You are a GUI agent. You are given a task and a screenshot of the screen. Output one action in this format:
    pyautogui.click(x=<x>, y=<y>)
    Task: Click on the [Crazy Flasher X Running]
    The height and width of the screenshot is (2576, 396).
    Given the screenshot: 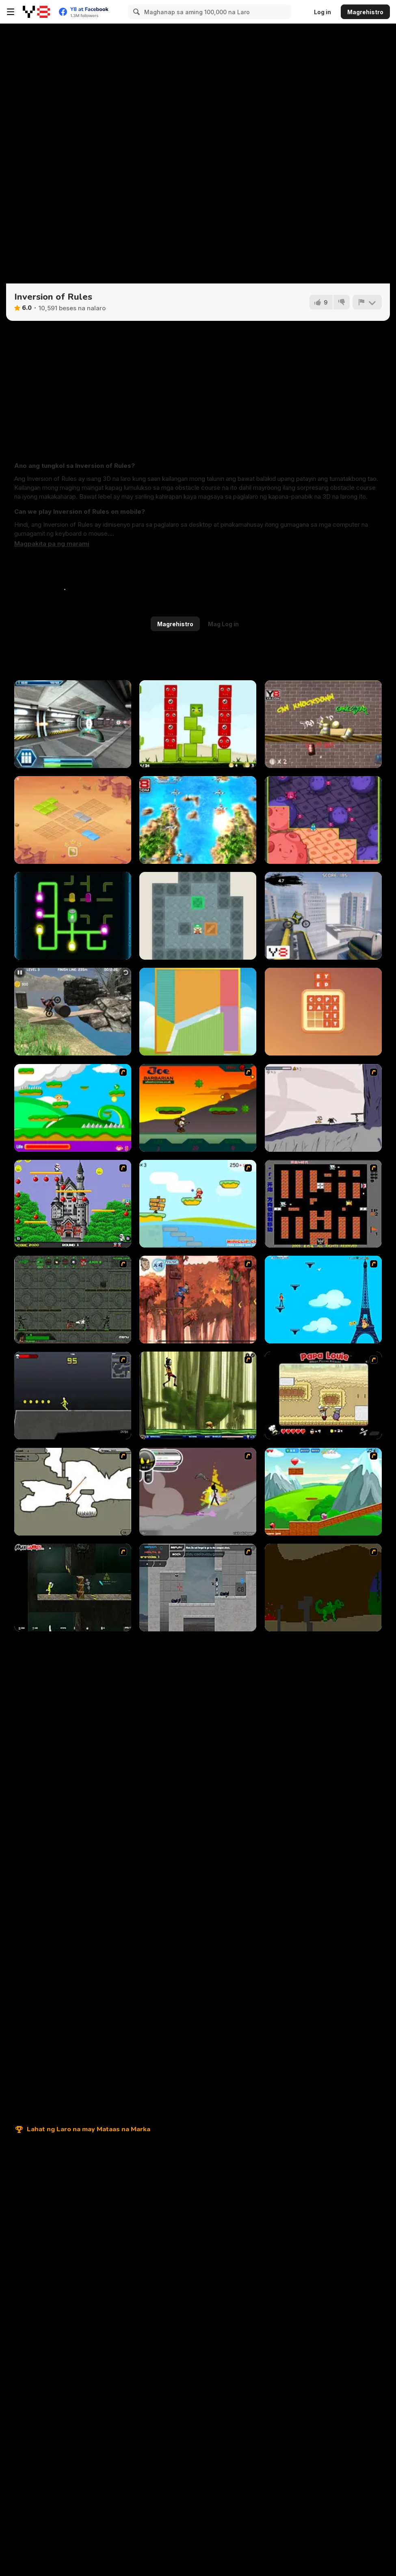 What is the action you would take?
    pyautogui.click(x=72, y=1395)
    